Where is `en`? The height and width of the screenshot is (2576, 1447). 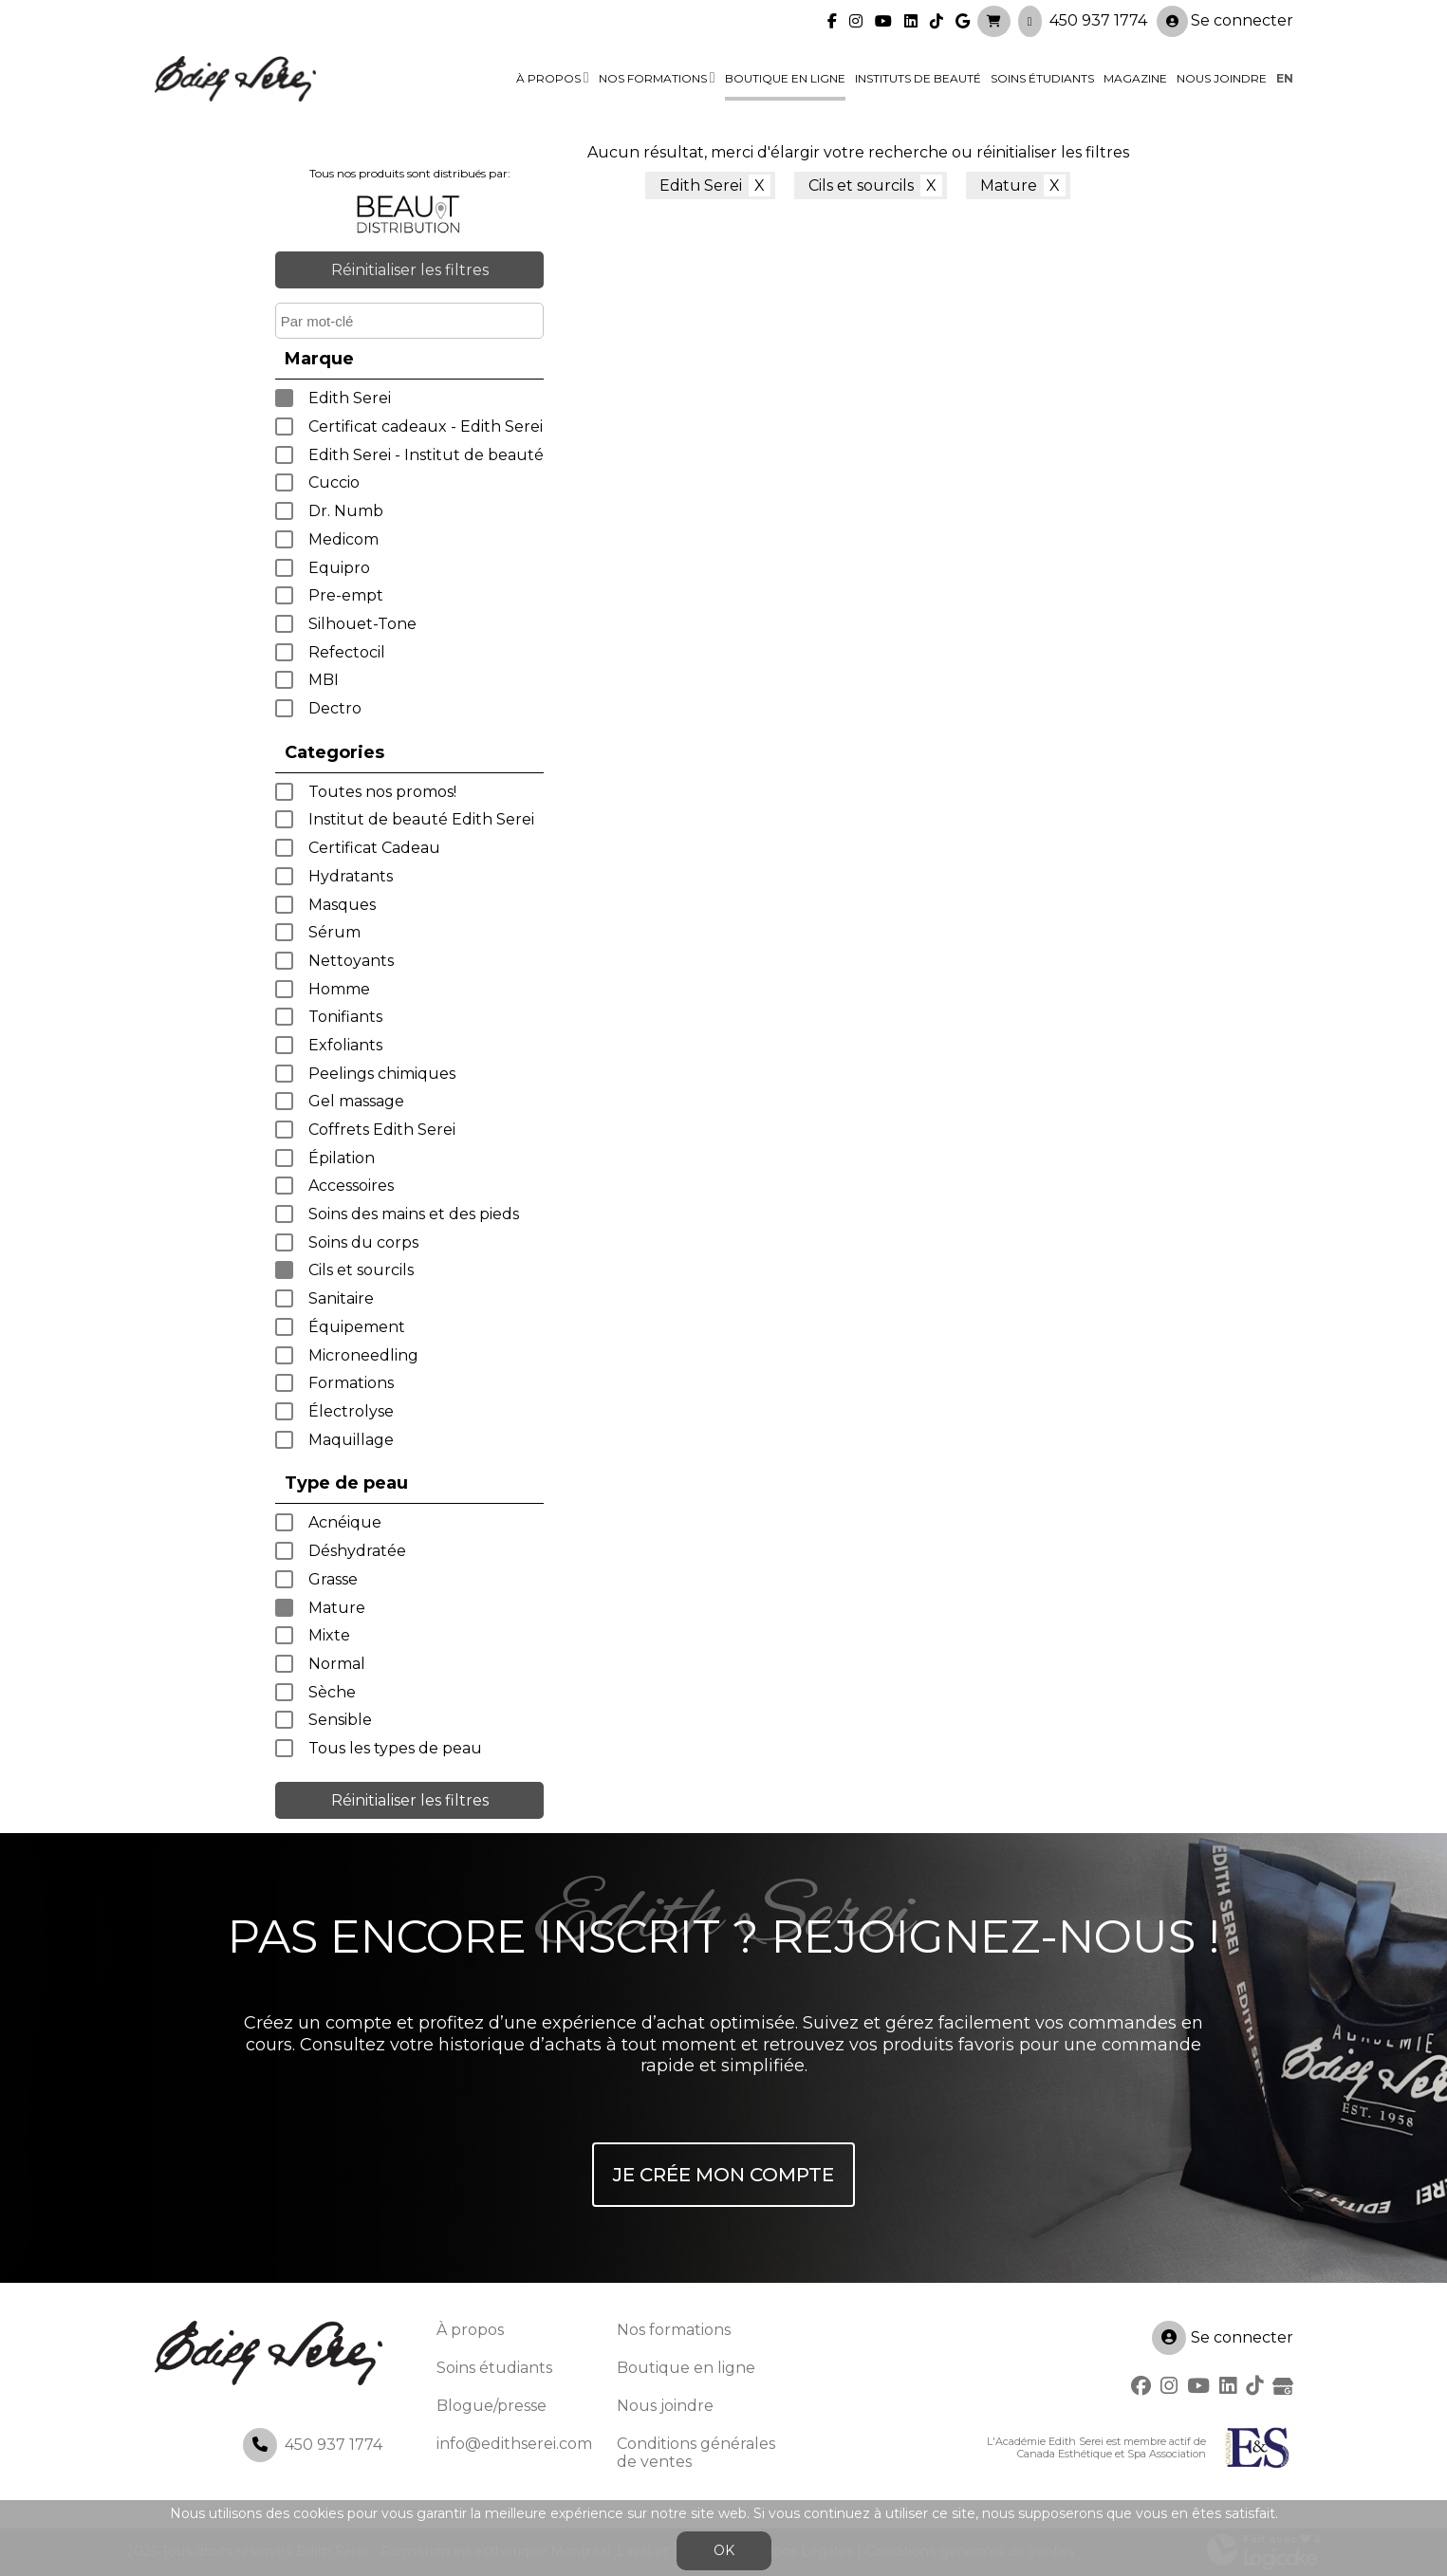
en is located at coordinates (1284, 77).